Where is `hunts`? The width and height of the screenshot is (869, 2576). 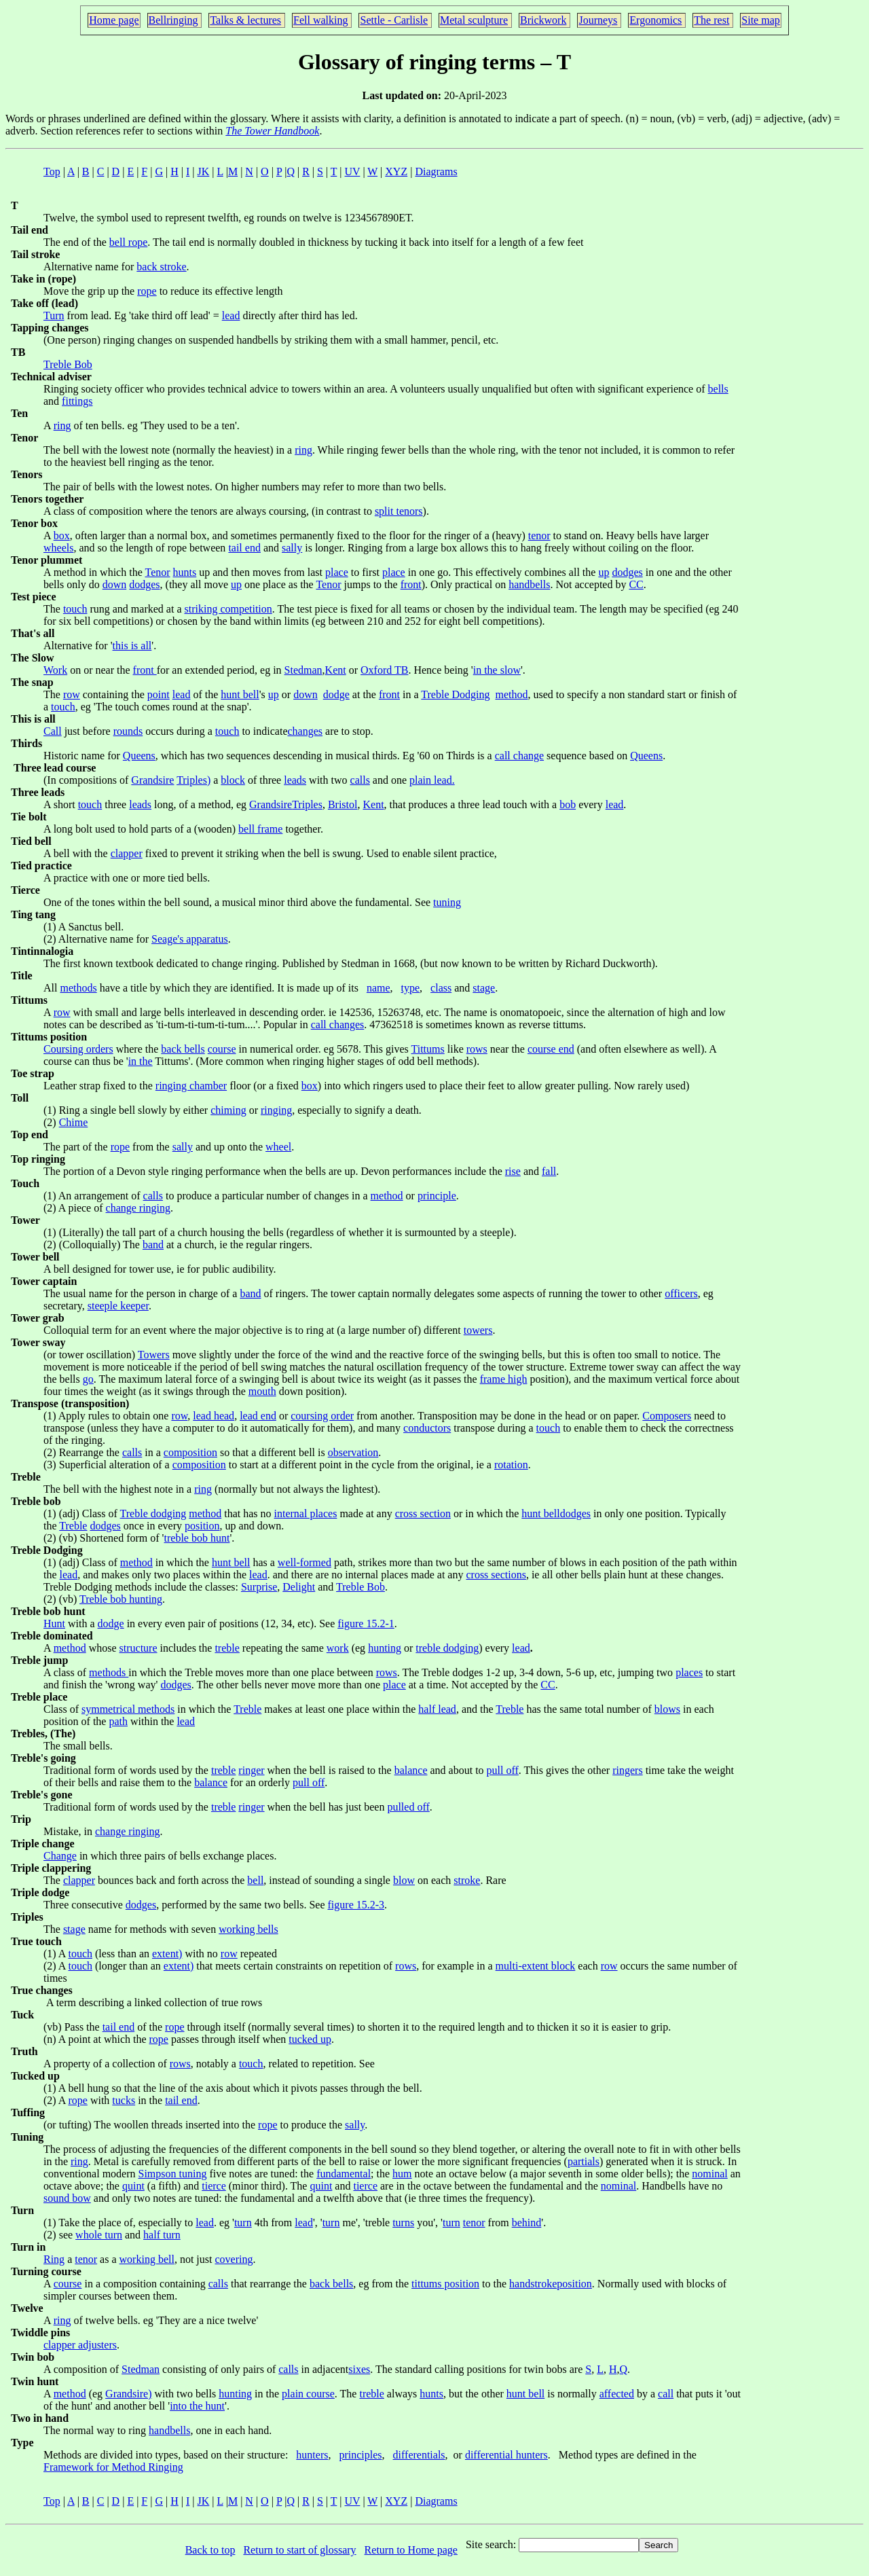
hunts is located at coordinates (185, 572).